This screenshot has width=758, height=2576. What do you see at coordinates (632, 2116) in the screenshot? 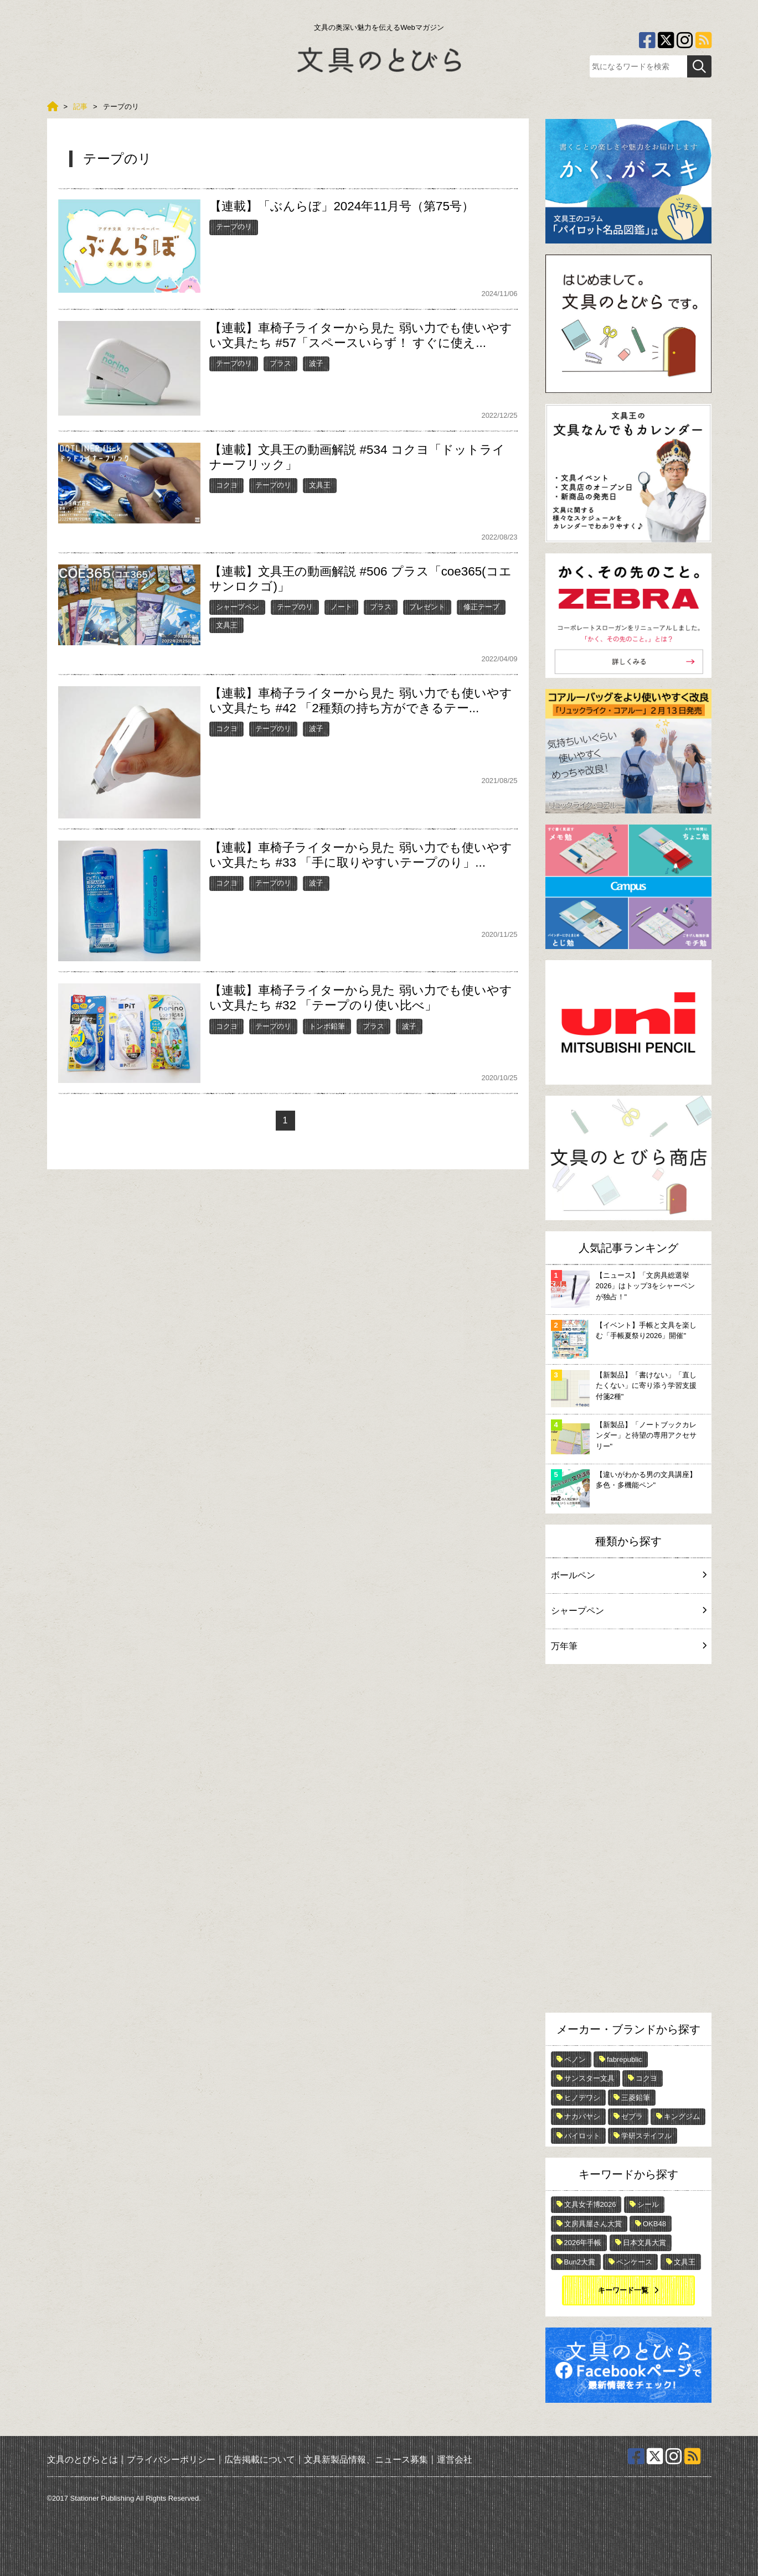
I see `ゼブラ` at bounding box center [632, 2116].